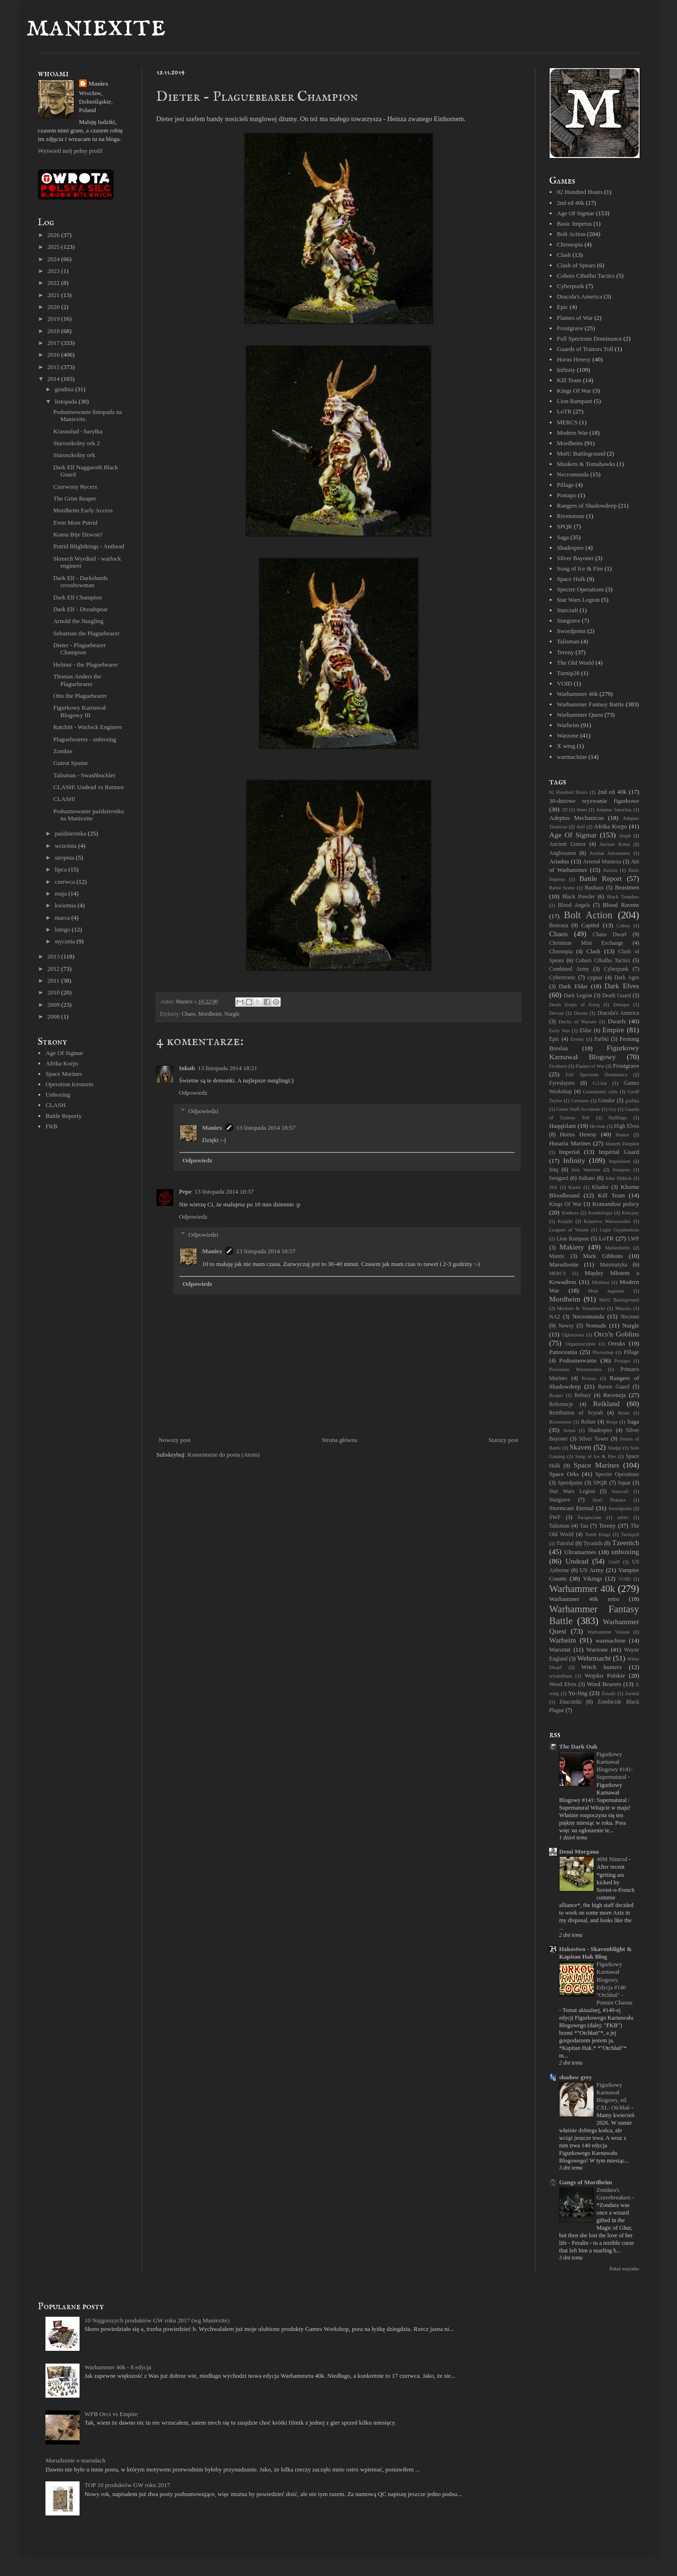  I want to click on Dieter - Plaguebearer Champion, so click(79, 649).